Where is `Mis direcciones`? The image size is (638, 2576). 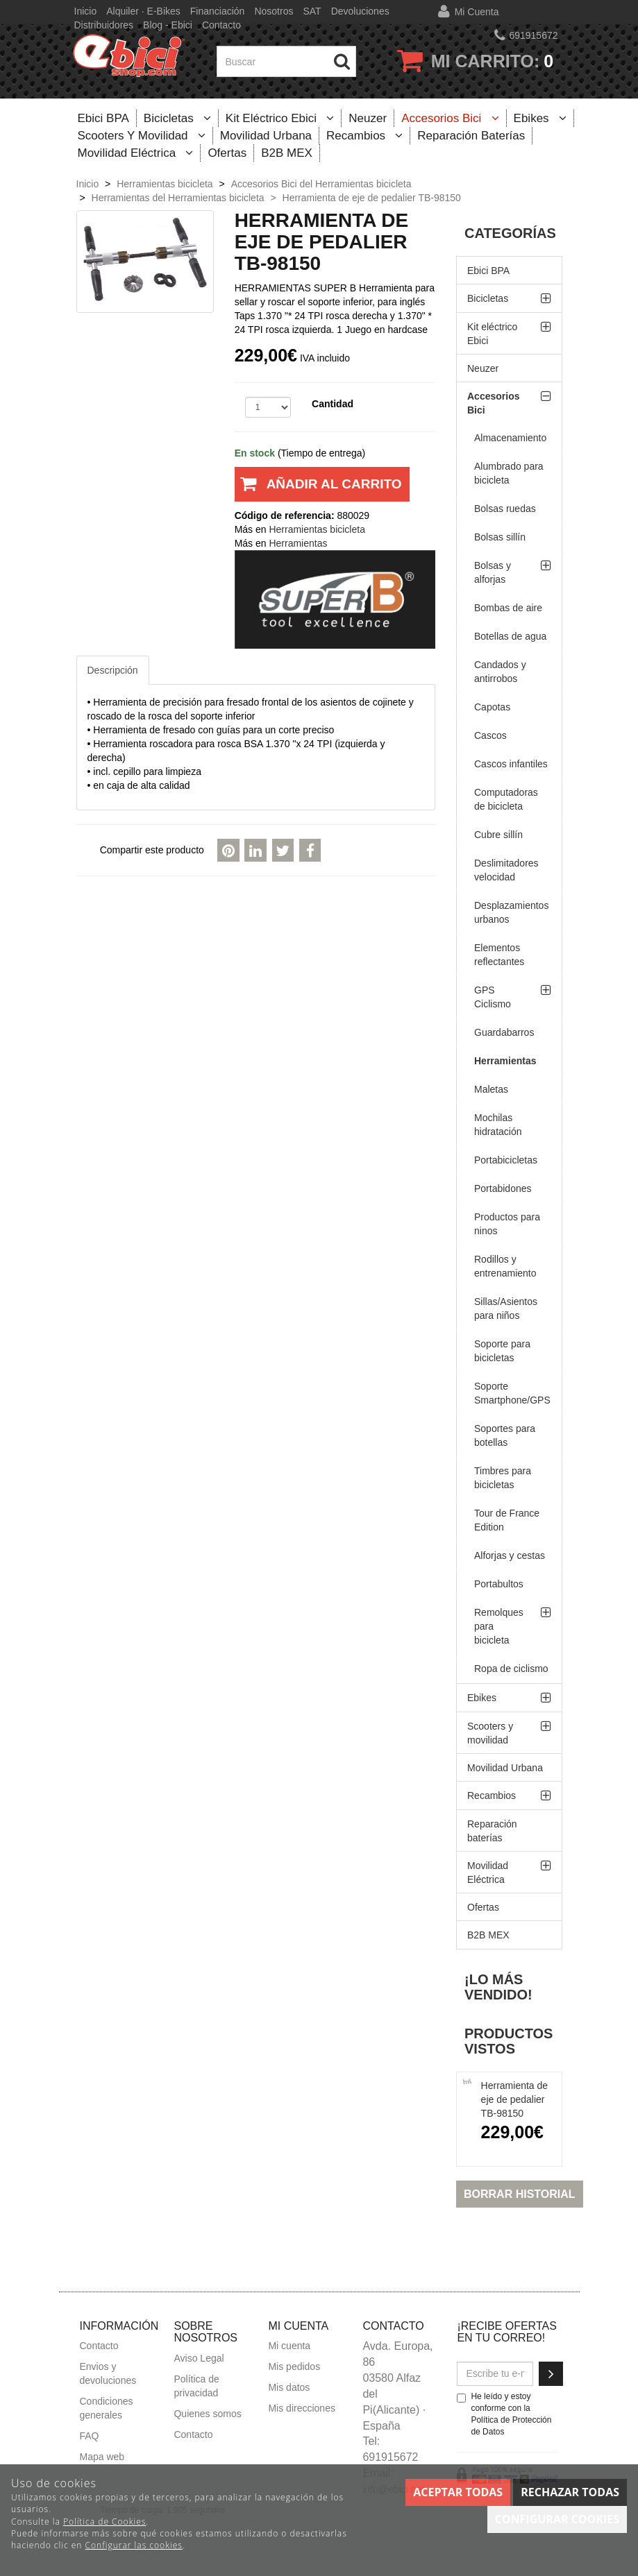
Mis direcciones is located at coordinates (301, 2408).